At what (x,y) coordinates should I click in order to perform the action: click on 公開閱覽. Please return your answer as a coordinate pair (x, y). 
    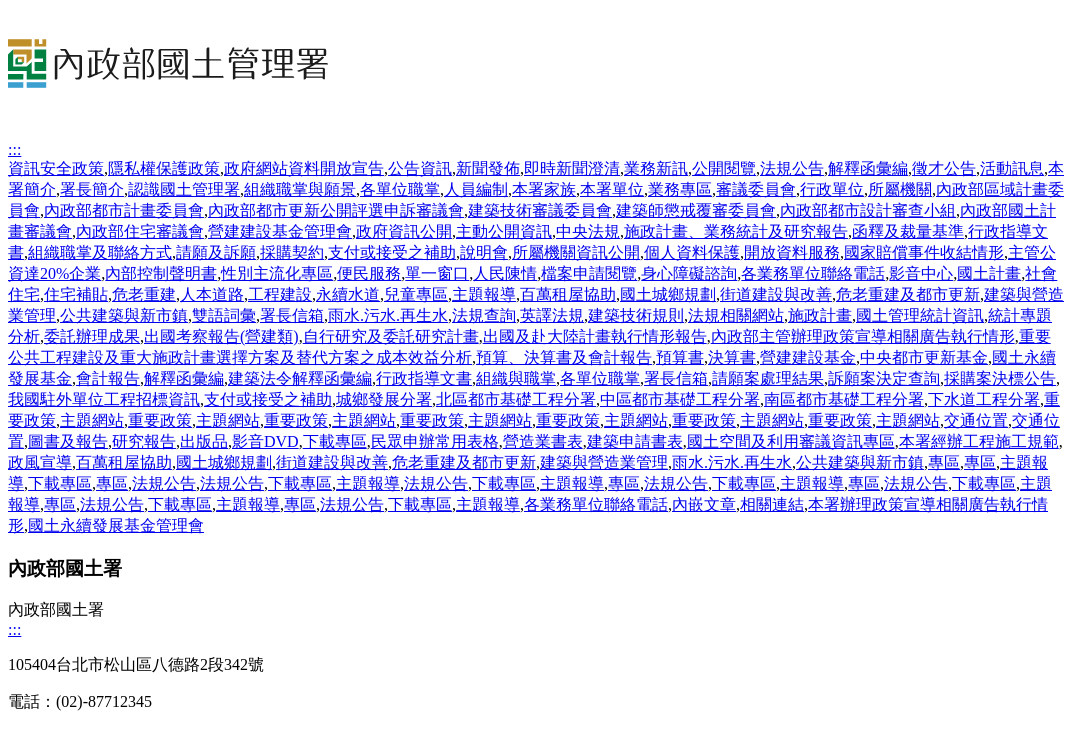
    Looking at the image, I should click on (724, 168).